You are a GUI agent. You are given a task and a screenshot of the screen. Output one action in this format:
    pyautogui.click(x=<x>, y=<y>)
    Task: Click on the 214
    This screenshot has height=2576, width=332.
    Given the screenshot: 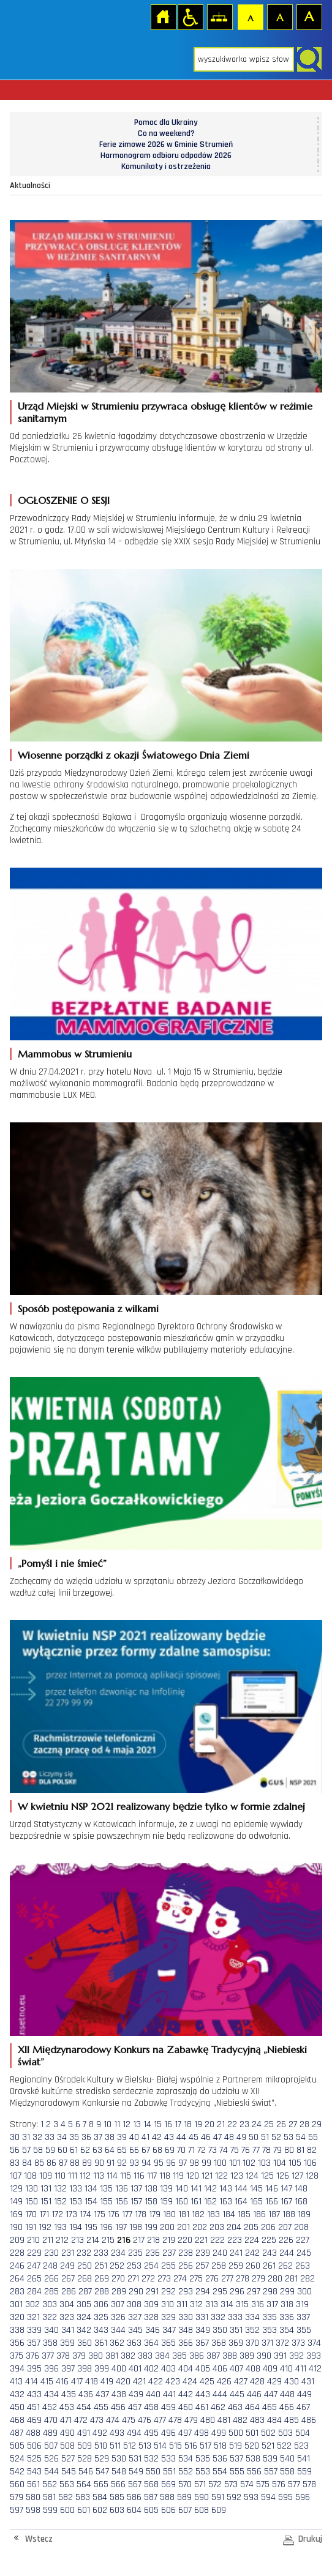 What is the action you would take?
    pyautogui.click(x=92, y=2240)
    